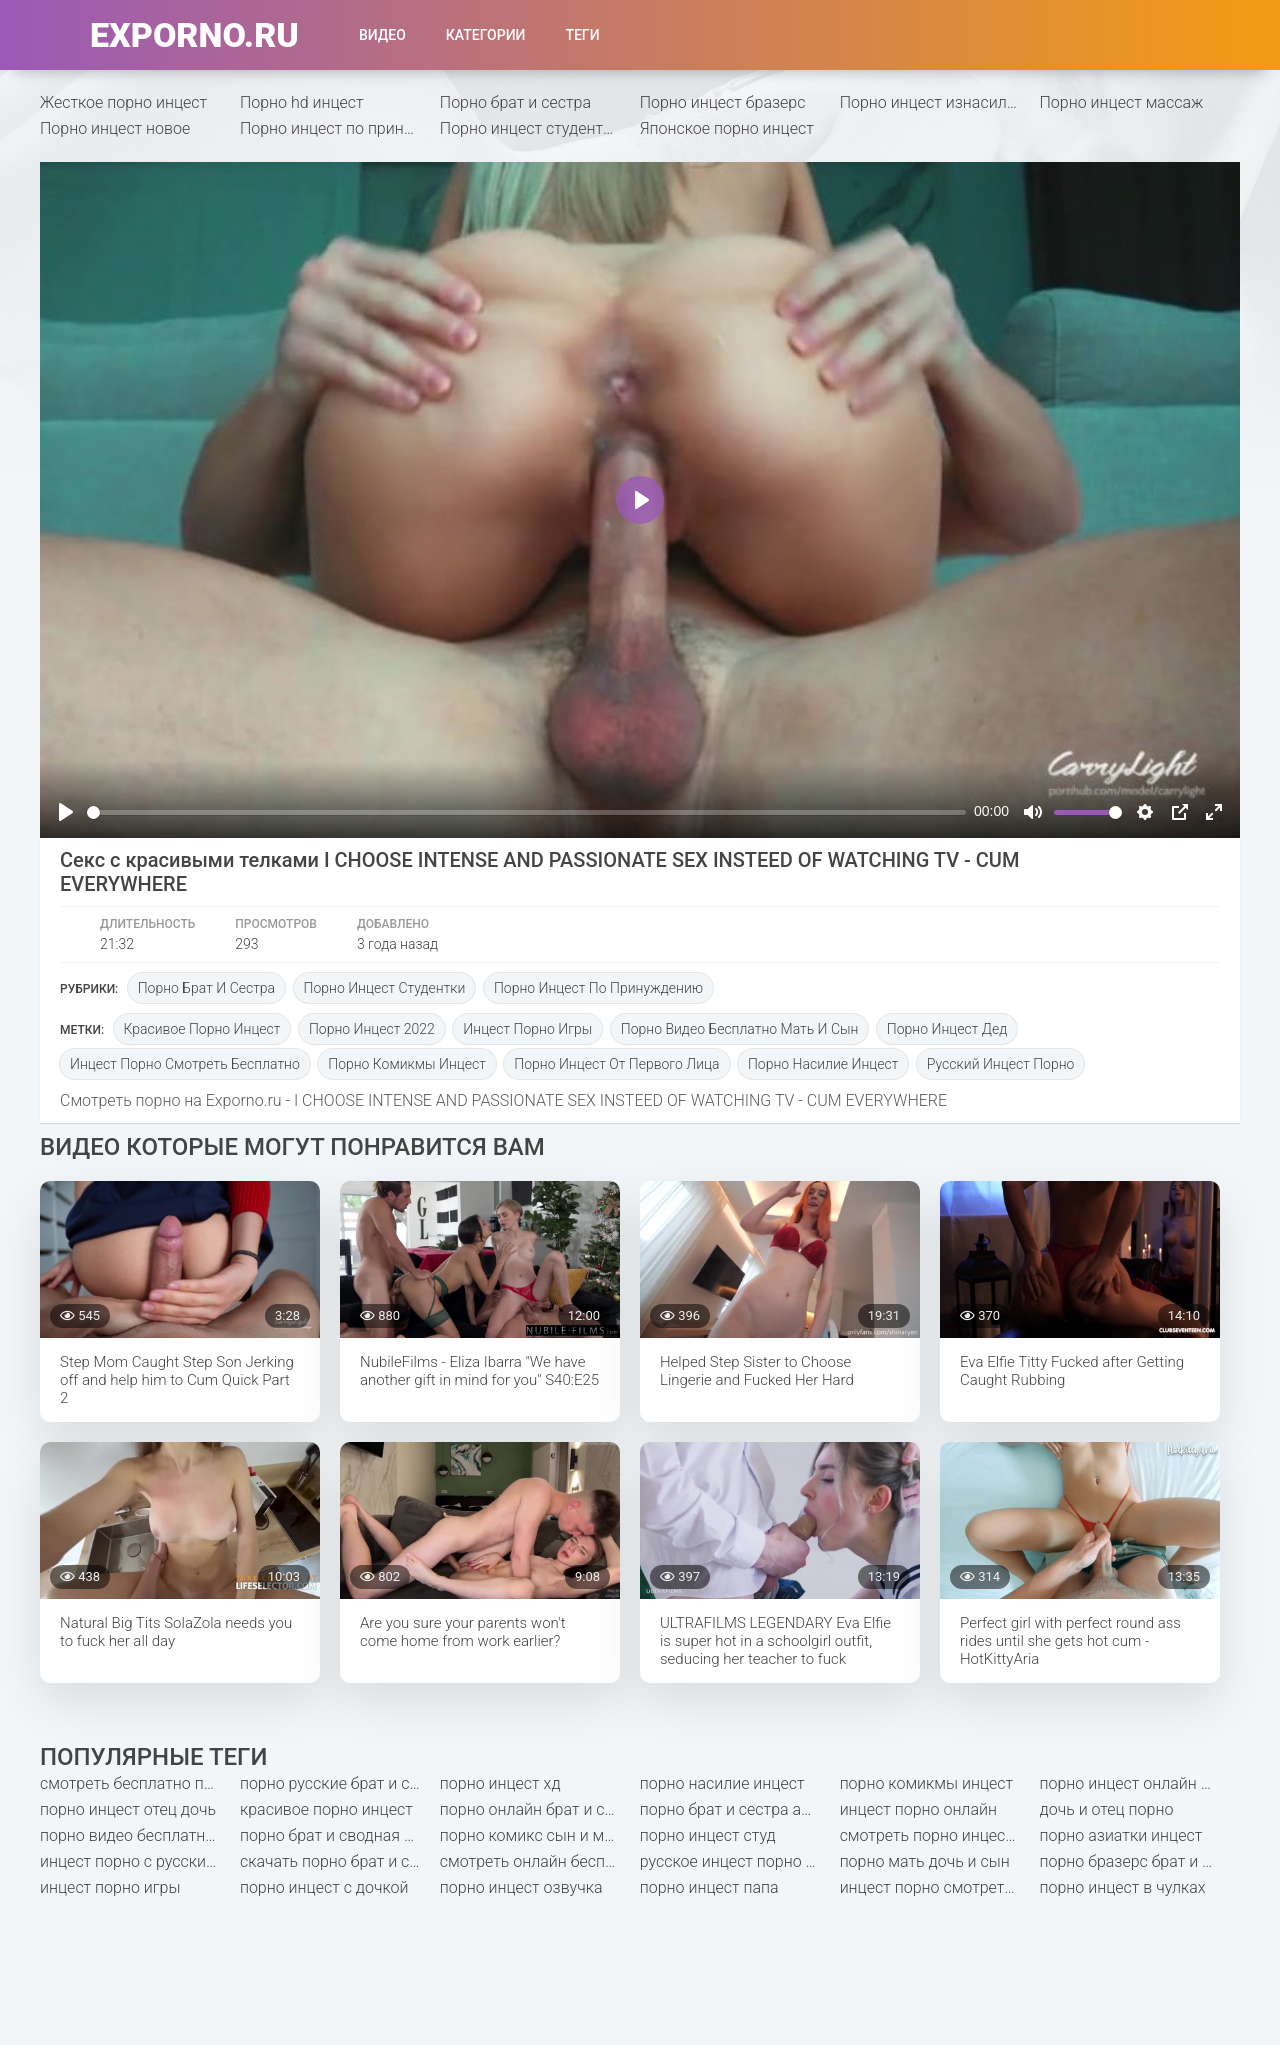 Image resolution: width=1280 pixels, height=2045 pixels. What do you see at coordinates (340, 1783) in the screenshot?
I see `порно русские брат и сестра` at bounding box center [340, 1783].